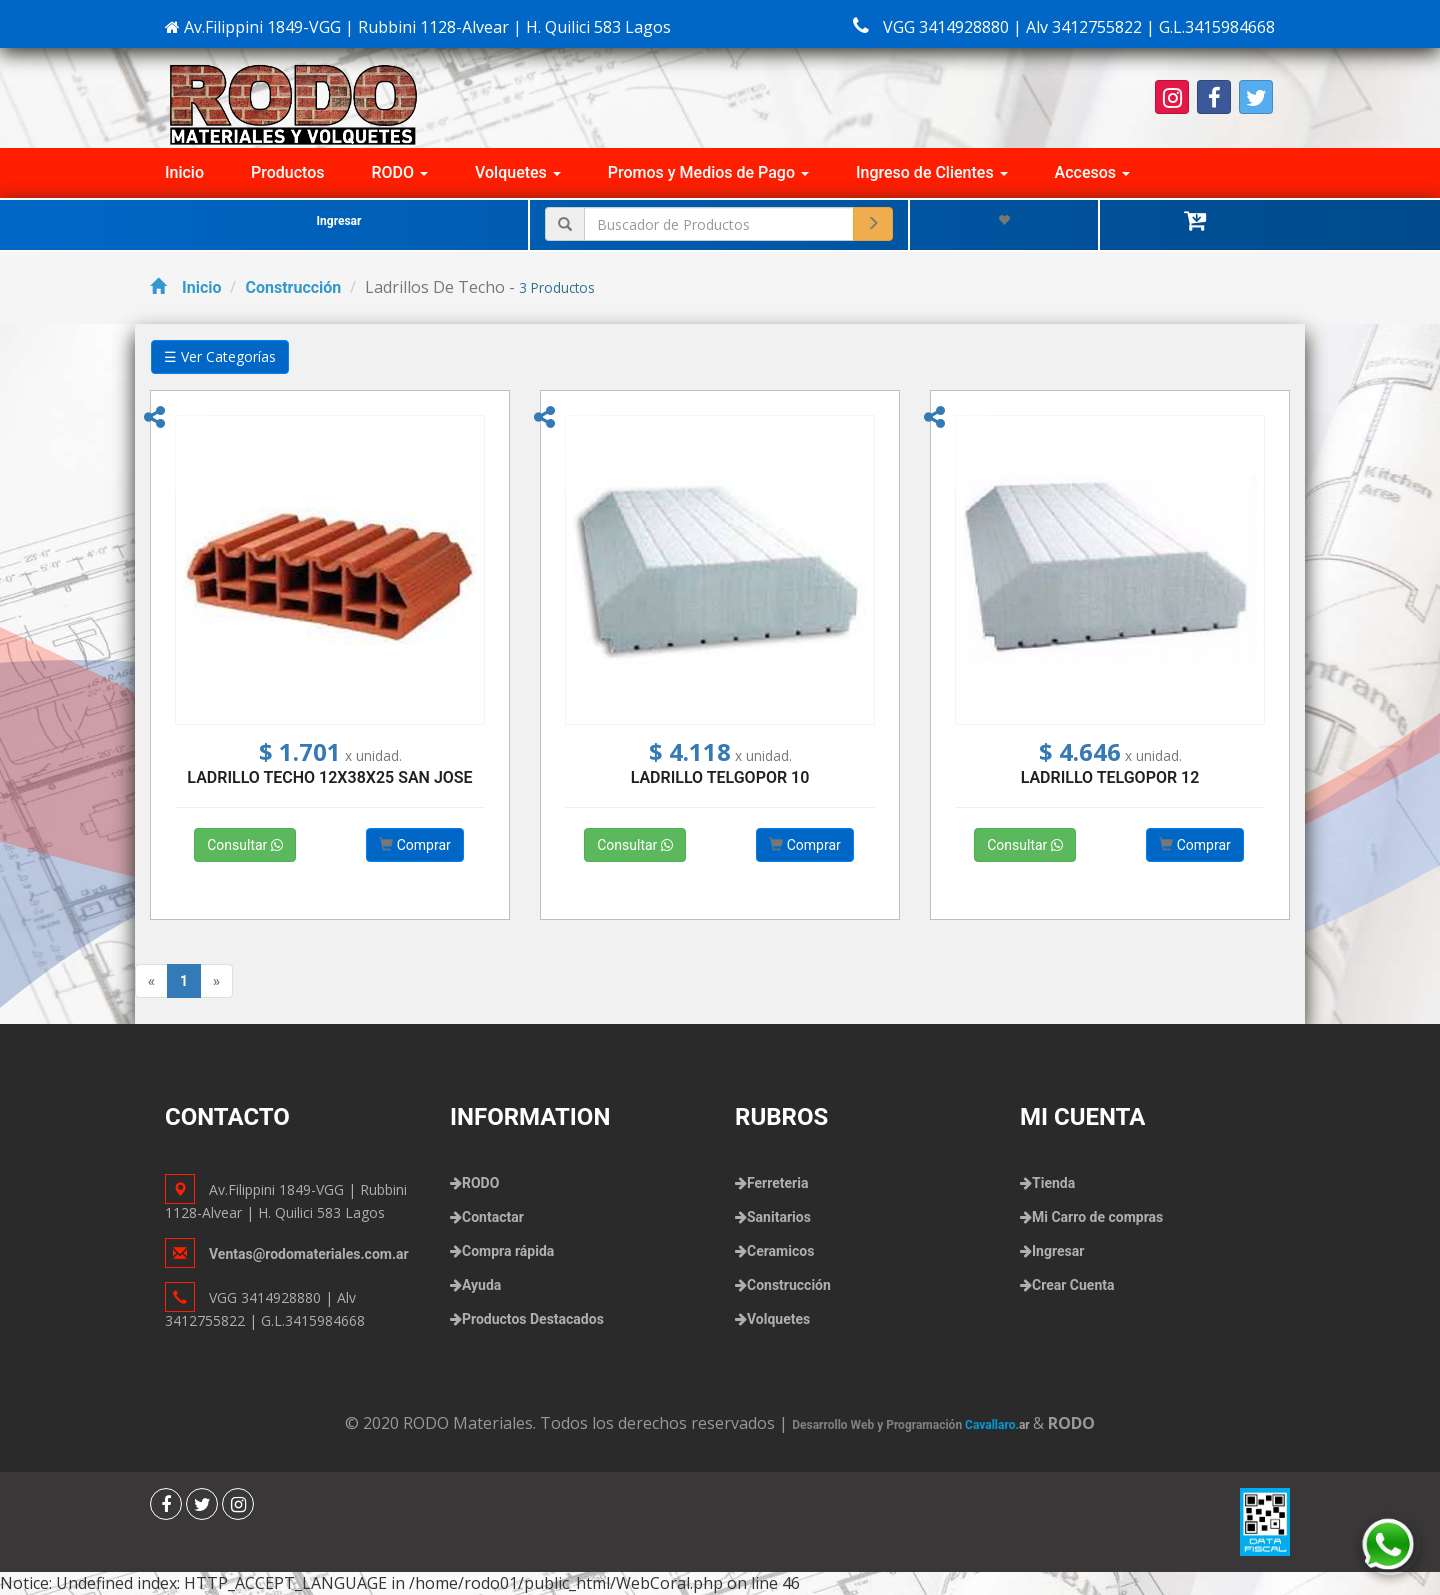 The height and width of the screenshot is (1595, 1440). Describe the element at coordinates (400, 172) in the screenshot. I see `RODO` at that location.